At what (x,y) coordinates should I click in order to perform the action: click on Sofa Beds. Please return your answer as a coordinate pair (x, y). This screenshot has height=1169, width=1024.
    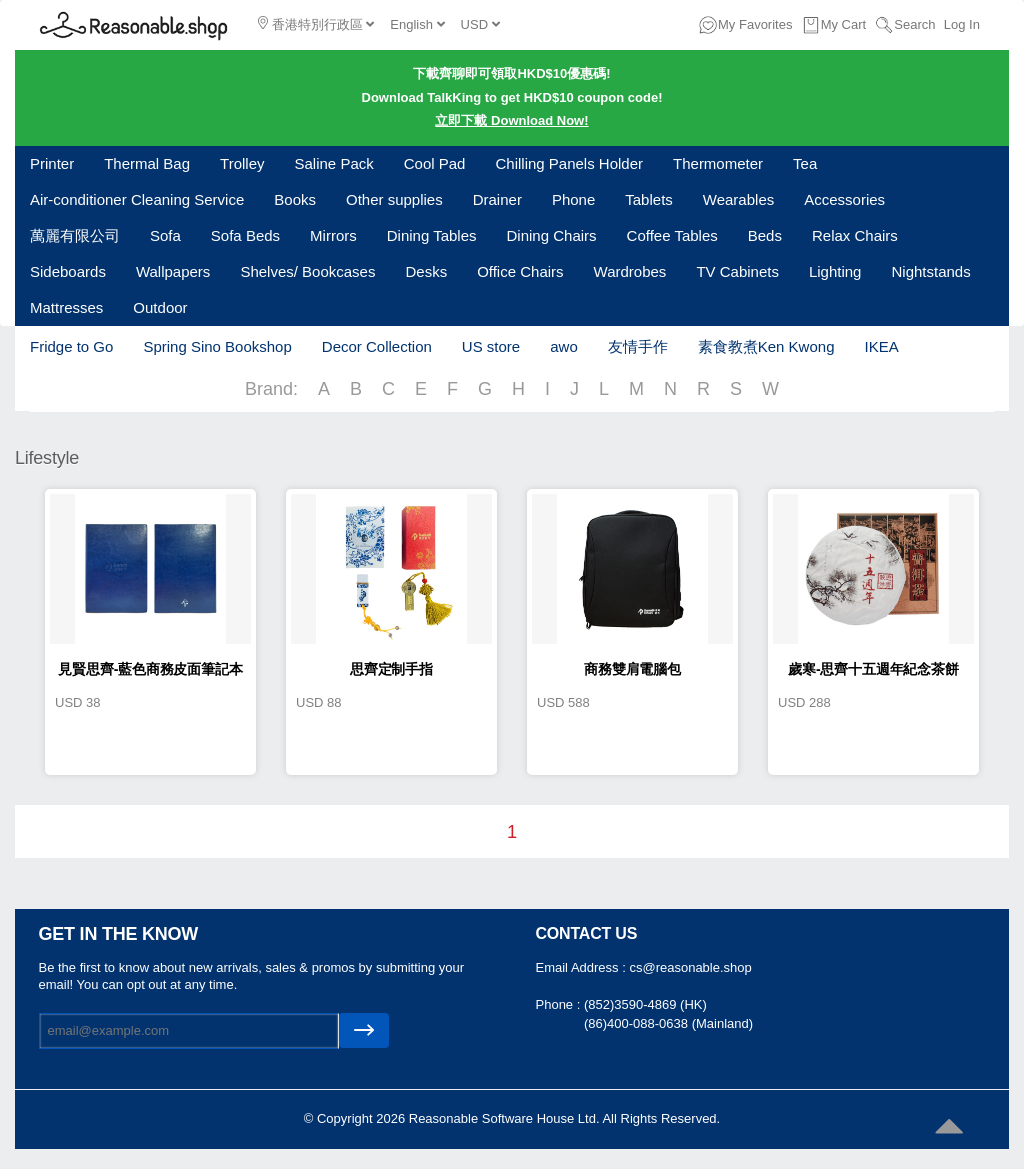
    Looking at the image, I should click on (245, 235).